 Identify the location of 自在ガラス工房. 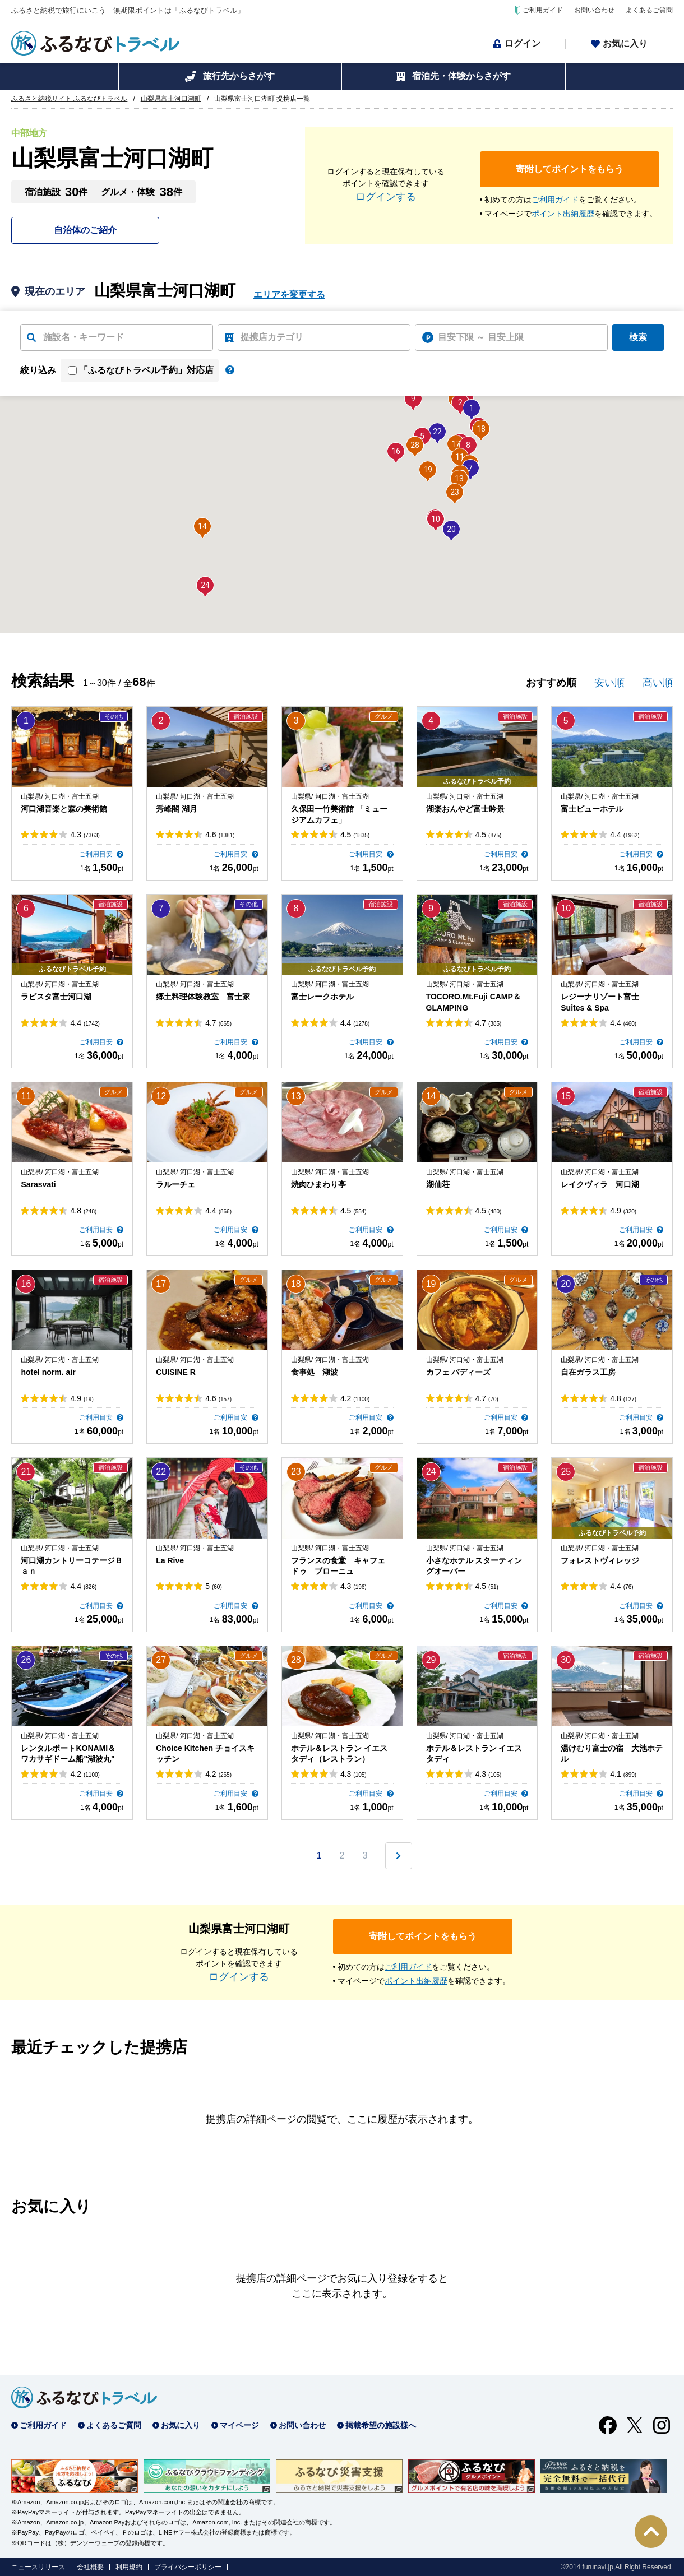
(588, 1372).